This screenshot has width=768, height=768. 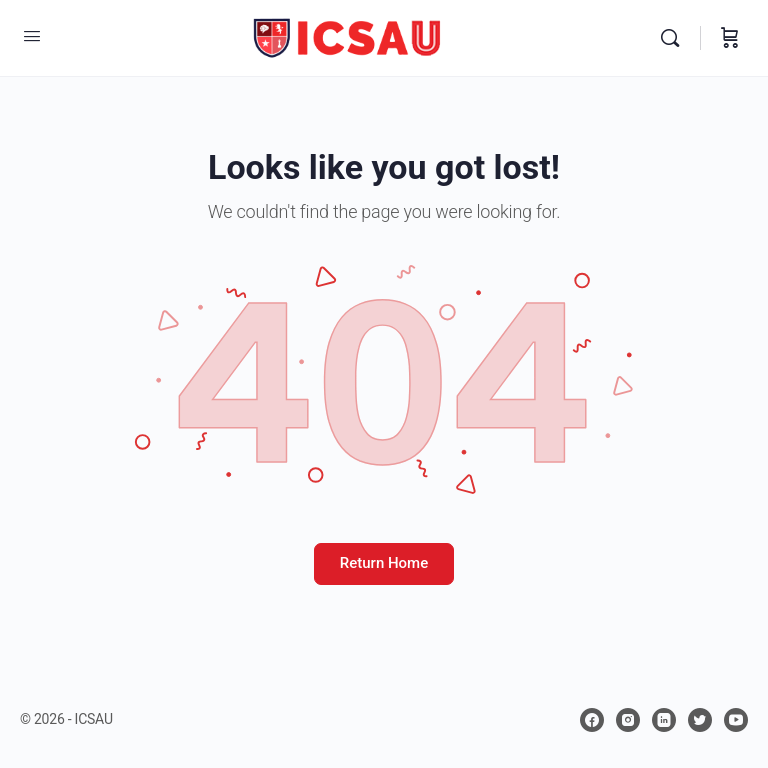 I want to click on [Buscar], so click(x=675, y=38).